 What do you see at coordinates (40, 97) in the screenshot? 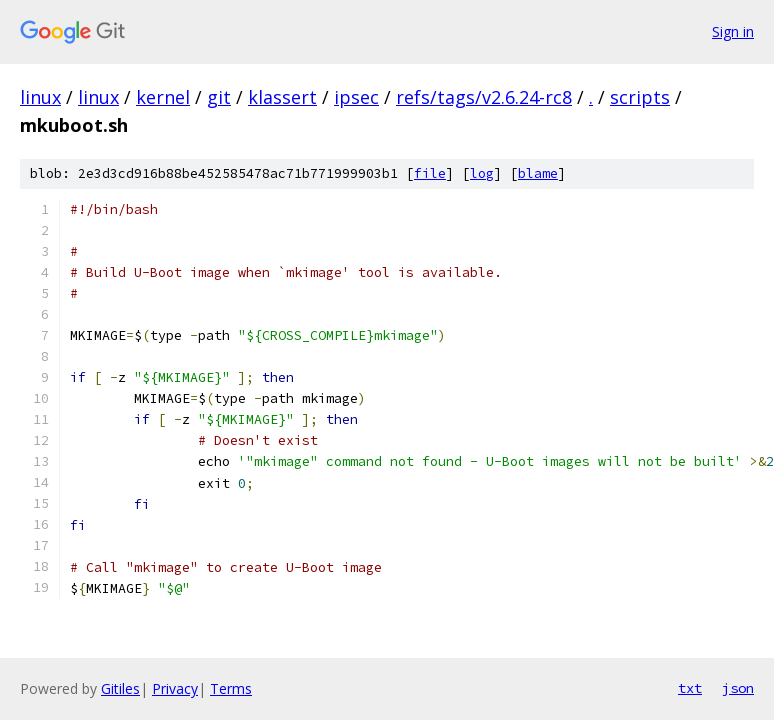
I see `linux` at bounding box center [40, 97].